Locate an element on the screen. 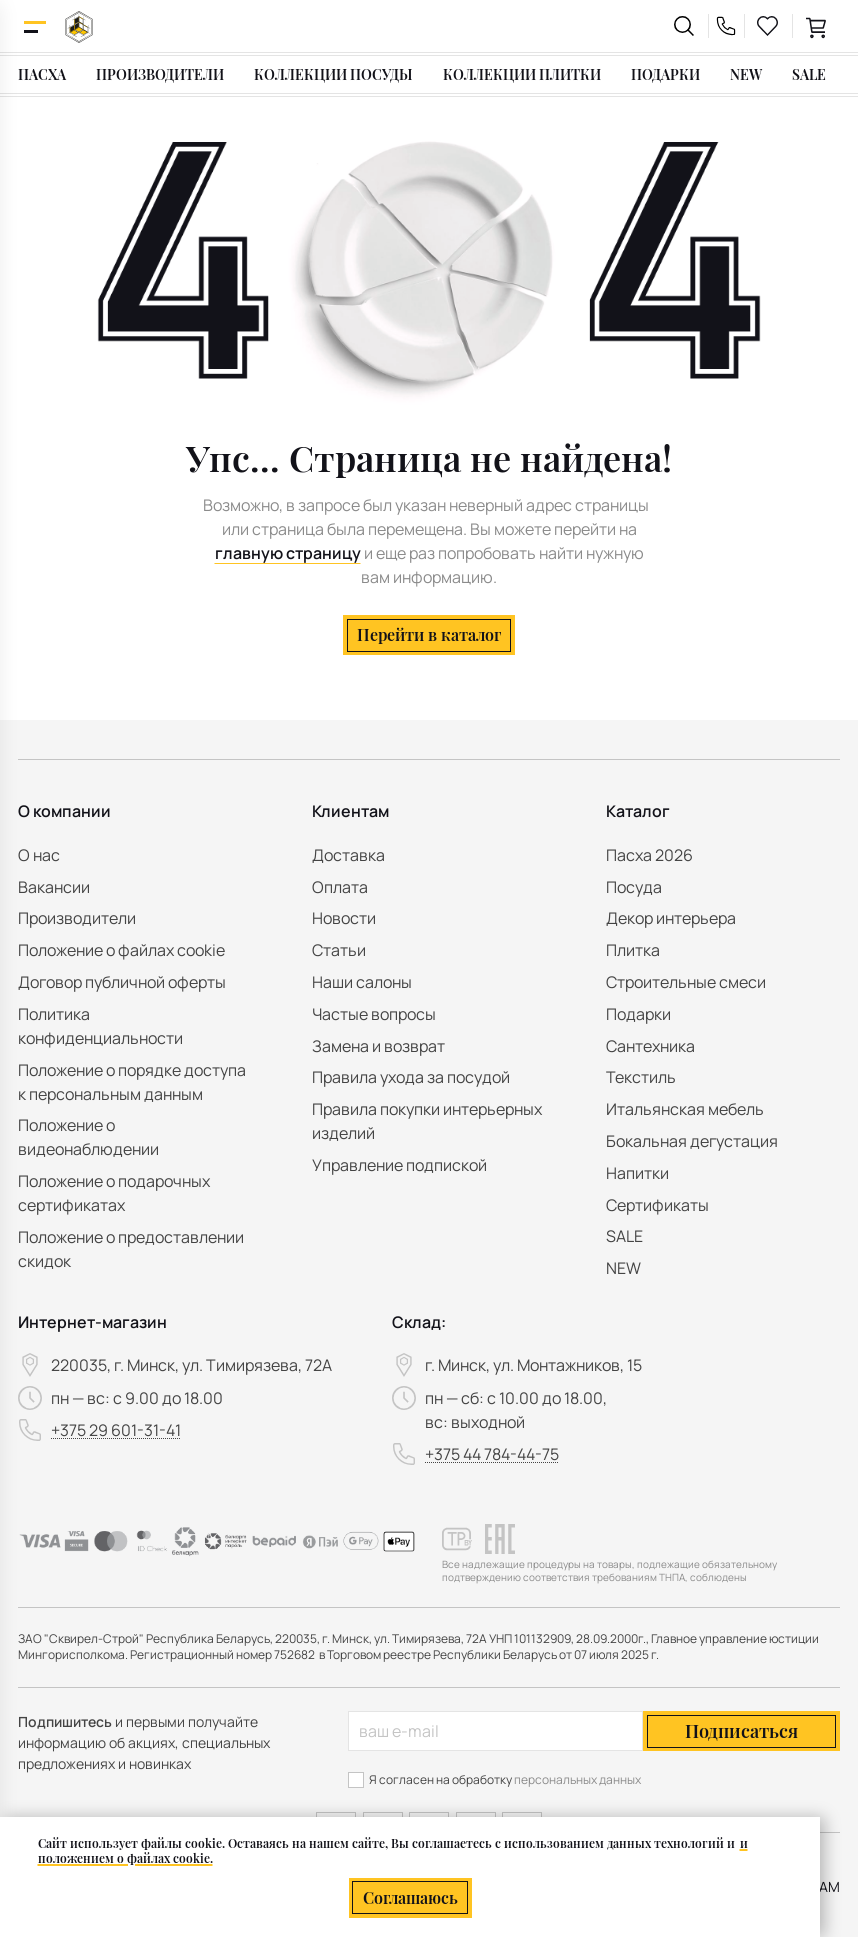  Перейти в каталог is located at coordinates (429, 634).